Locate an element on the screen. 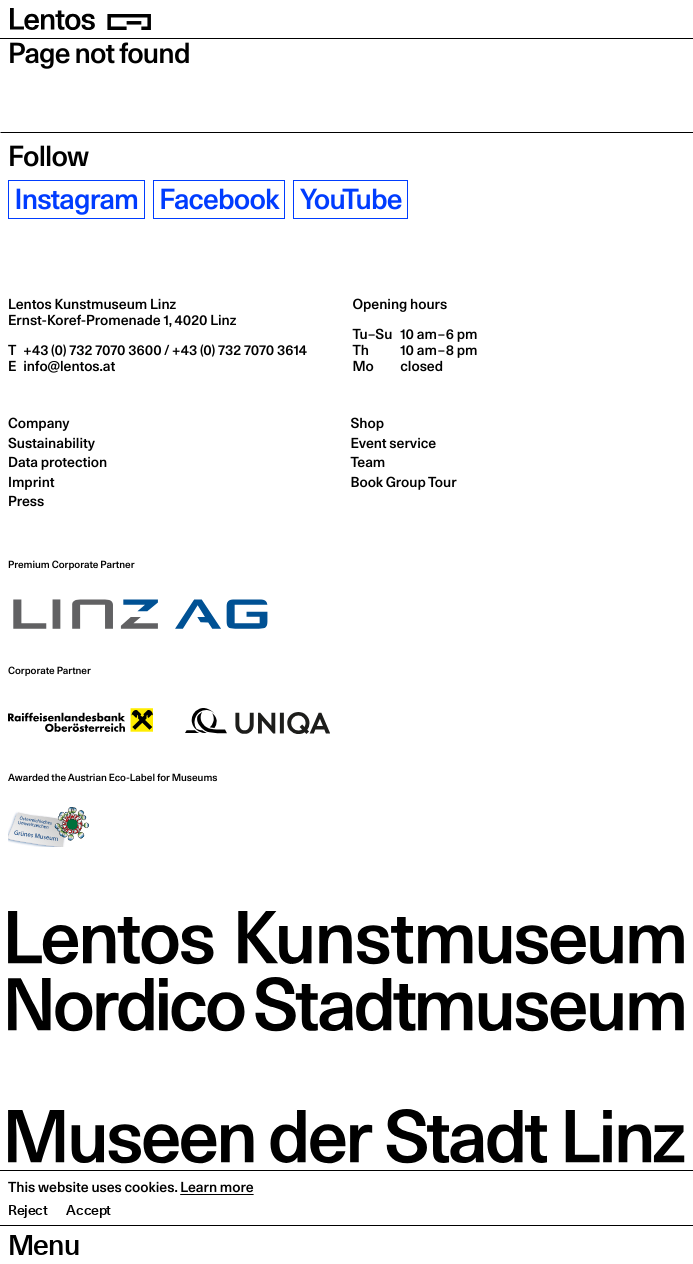 The image size is (693, 1264). YouTube is located at coordinates (351, 199).